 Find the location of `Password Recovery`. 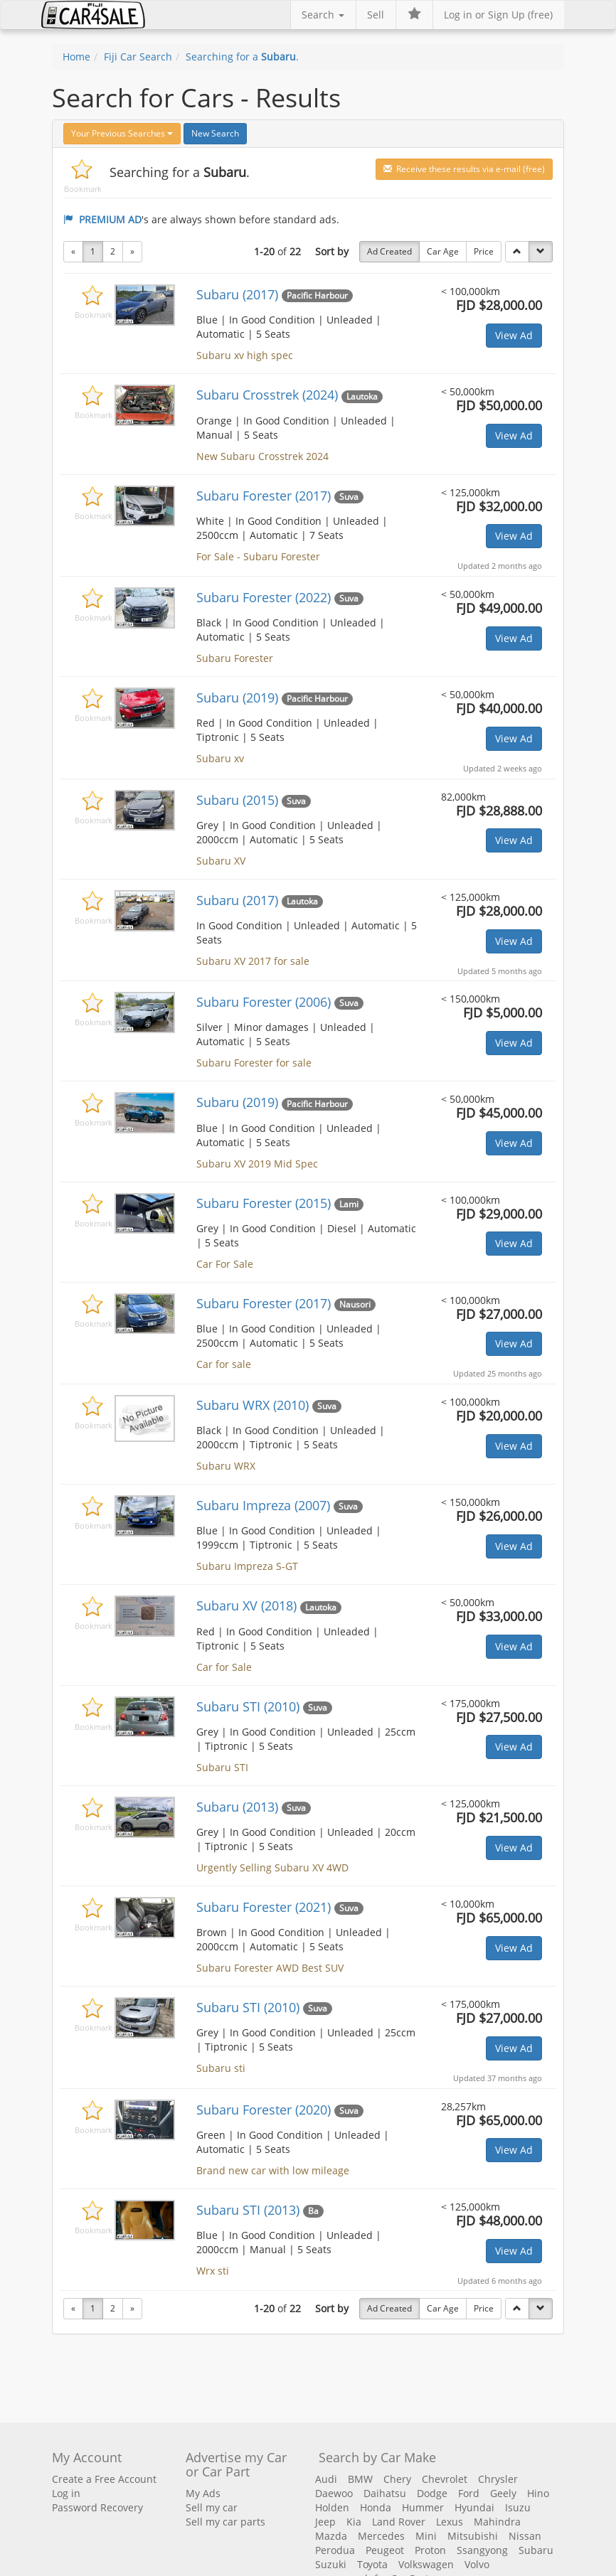

Password Recovery is located at coordinates (97, 2507).